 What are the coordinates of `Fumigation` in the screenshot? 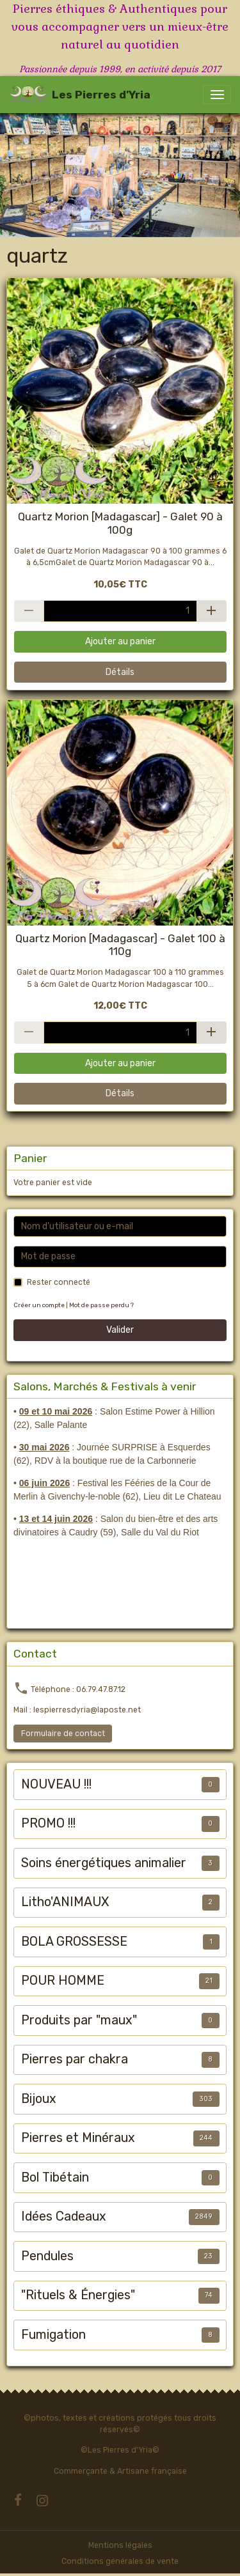 It's located at (53, 2334).